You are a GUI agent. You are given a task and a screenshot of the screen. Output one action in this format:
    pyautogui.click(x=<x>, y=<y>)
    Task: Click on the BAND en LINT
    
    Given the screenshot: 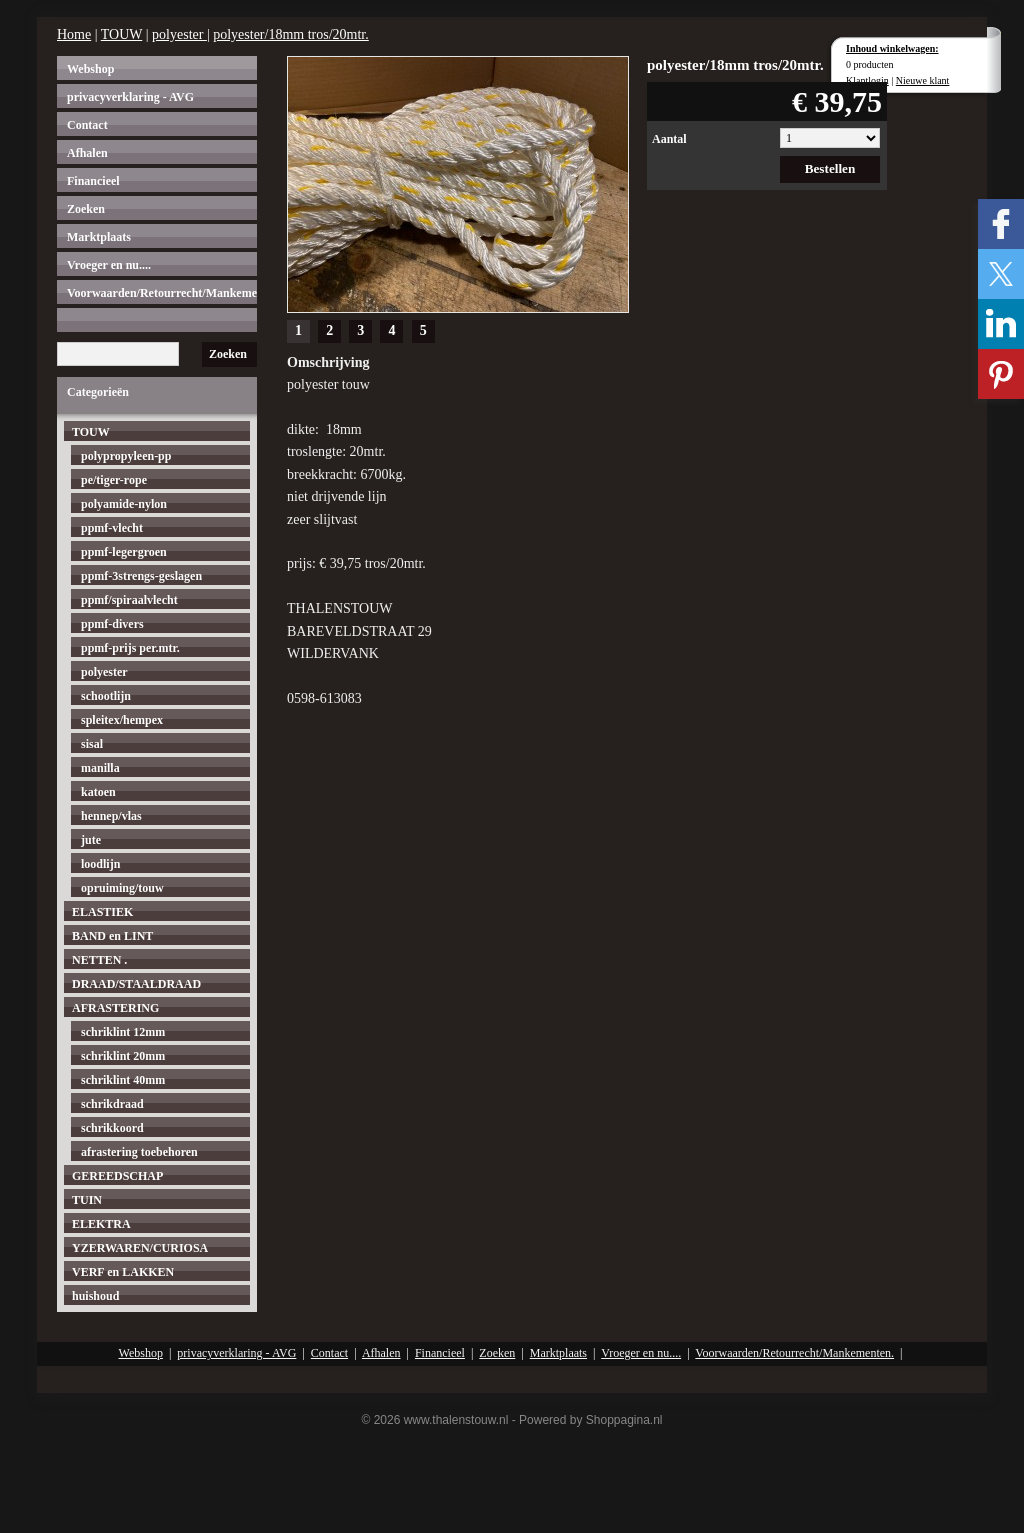 What is the action you would take?
    pyautogui.click(x=112, y=936)
    